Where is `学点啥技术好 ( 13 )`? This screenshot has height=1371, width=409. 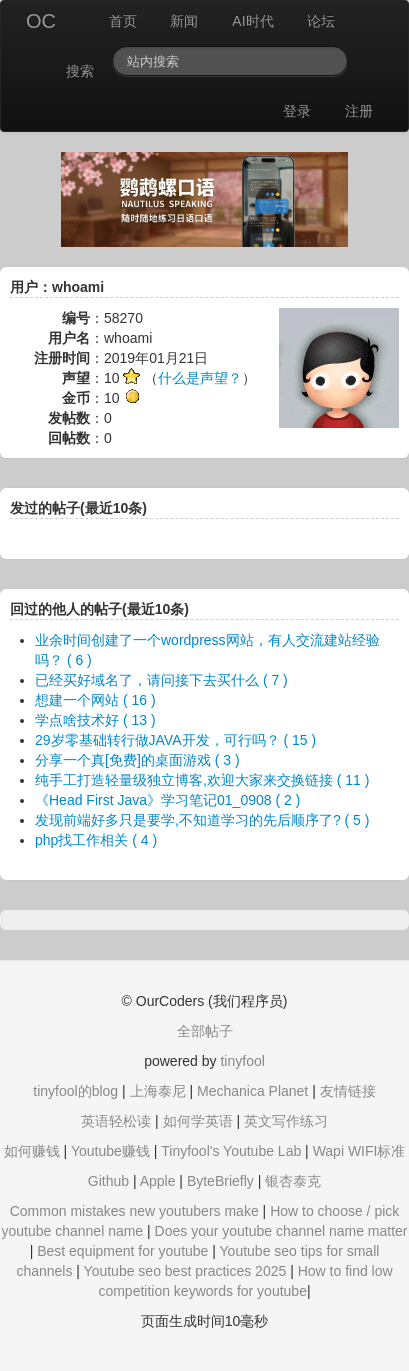
学点啥技术好 ( 13 ) is located at coordinates (95, 720).